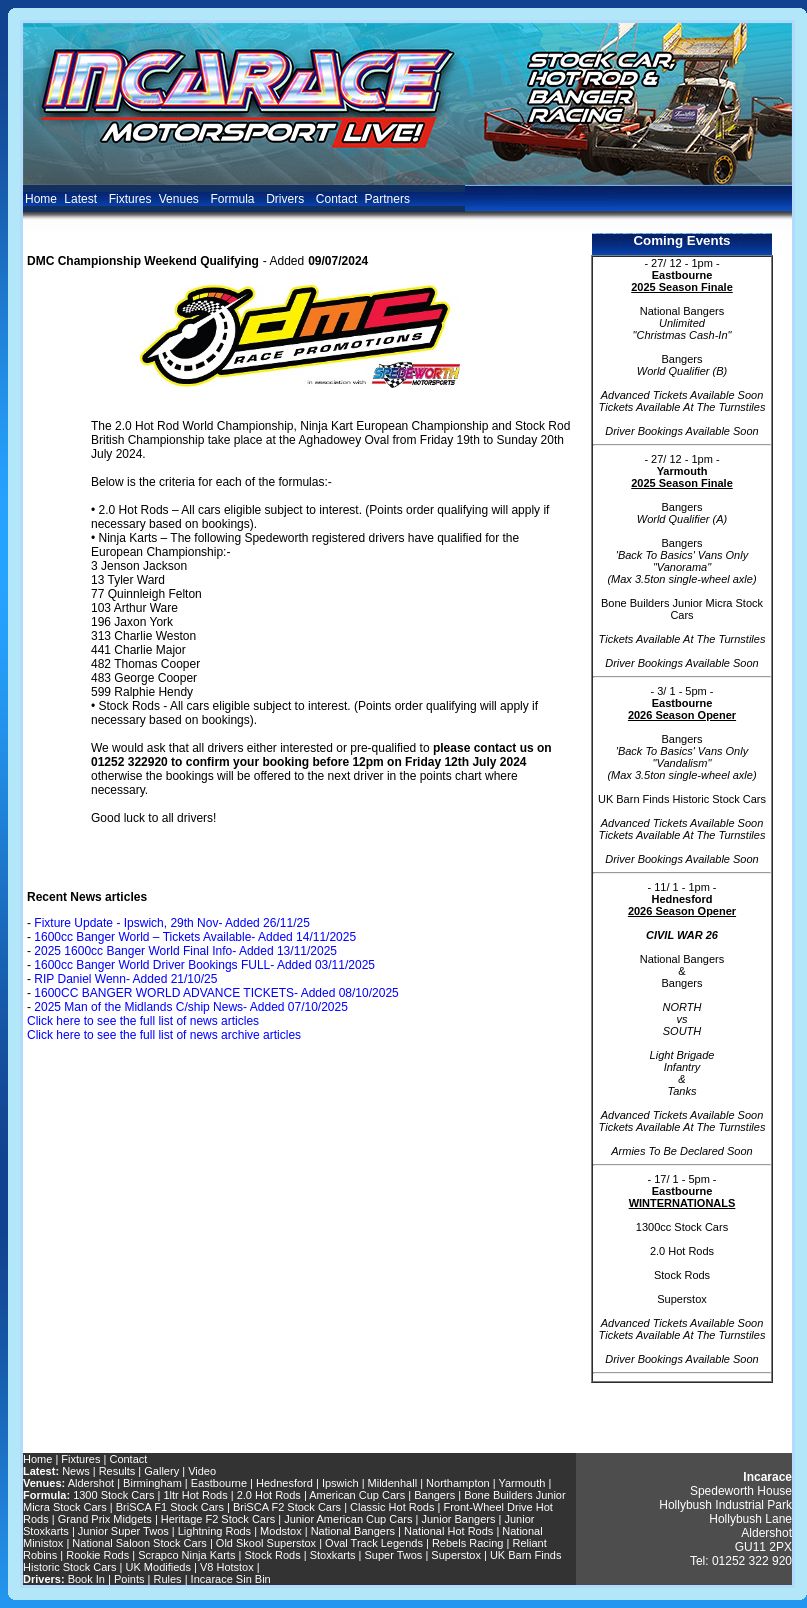 The height and width of the screenshot is (1608, 807). I want to click on Aldershot, so click(91, 1483).